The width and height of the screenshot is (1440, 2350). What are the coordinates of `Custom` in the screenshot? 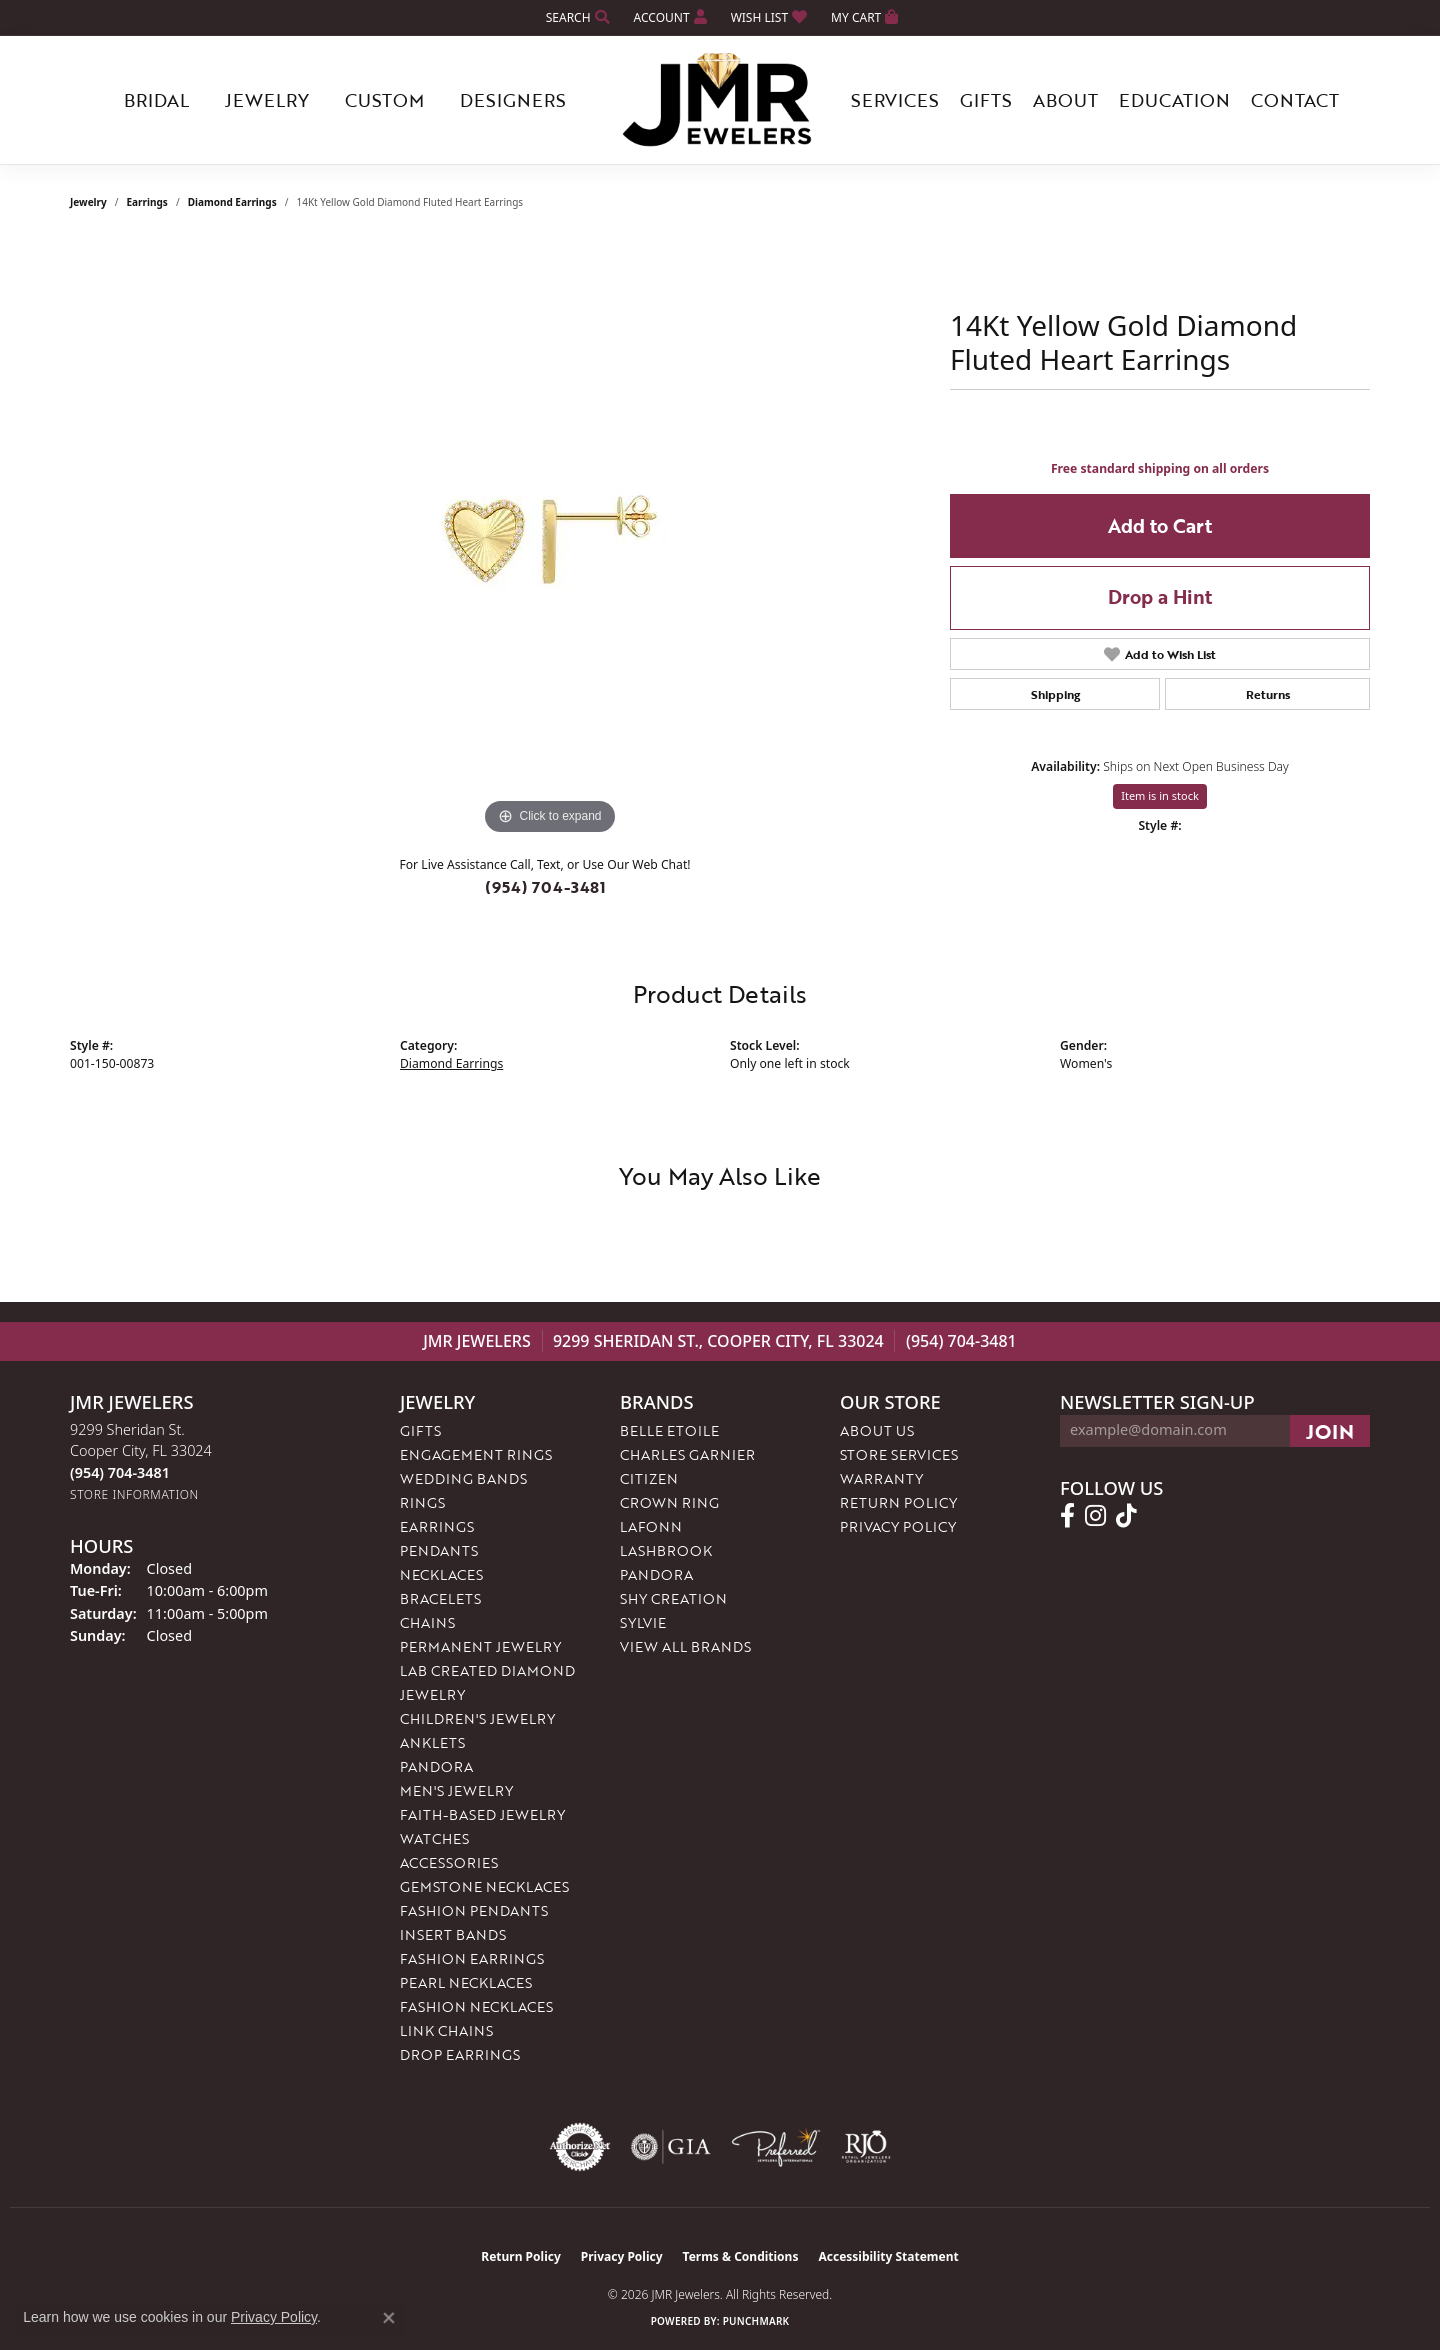 It's located at (384, 100).